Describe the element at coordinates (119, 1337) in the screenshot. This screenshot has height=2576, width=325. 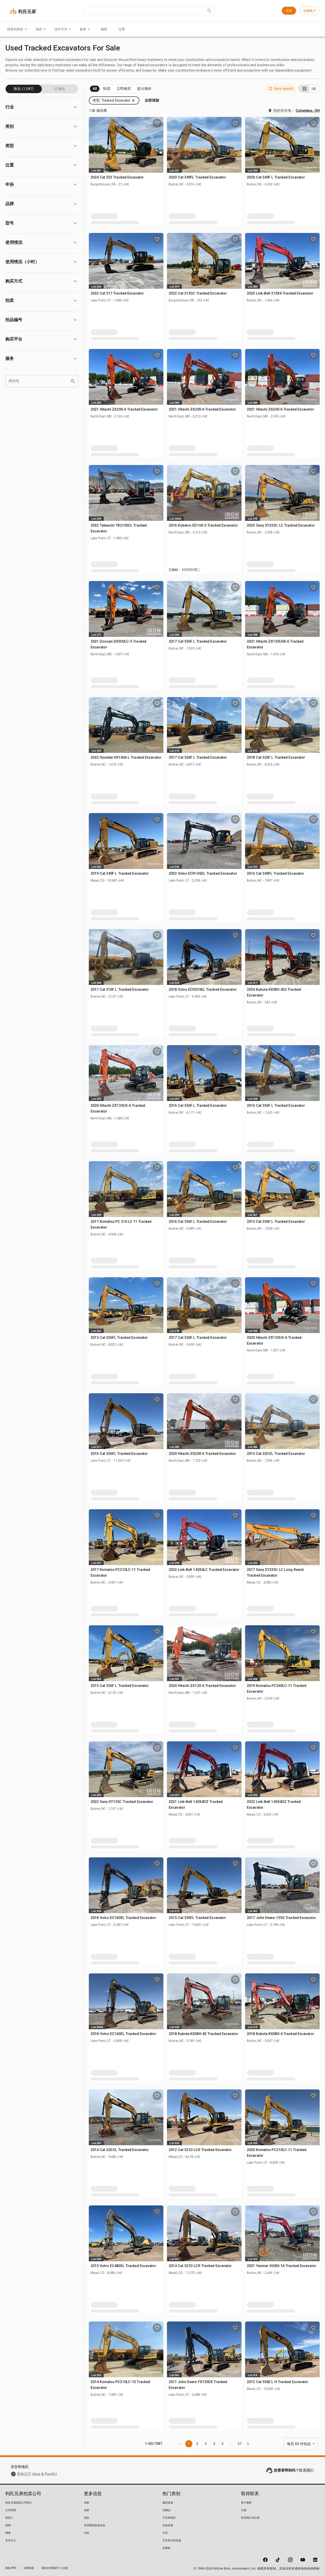
I see `2015 Cat 336FL Tracked Excavator` at that location.